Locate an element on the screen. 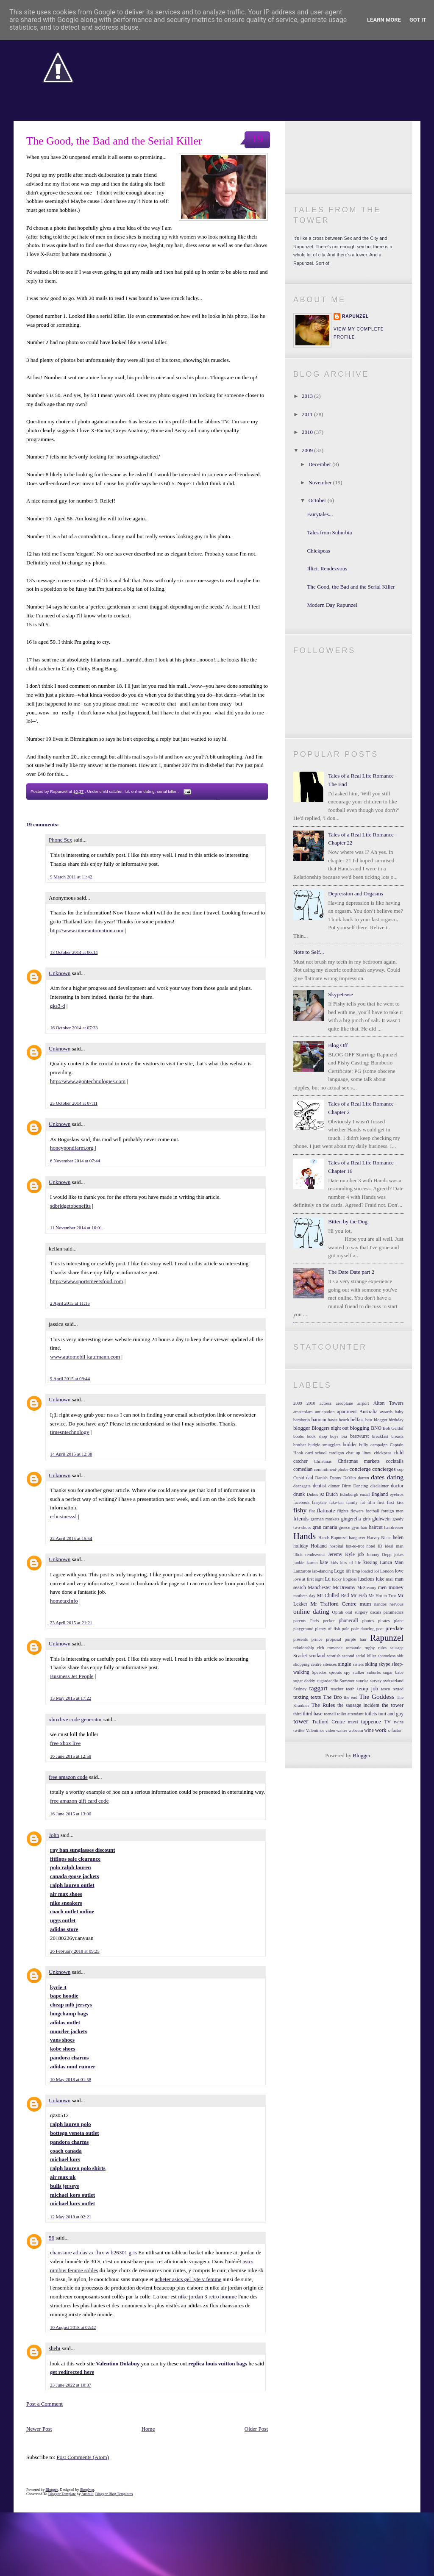 Image resolution: width=434 pixels, height=2576 pixels. second is located at coordinates (348, 1655).